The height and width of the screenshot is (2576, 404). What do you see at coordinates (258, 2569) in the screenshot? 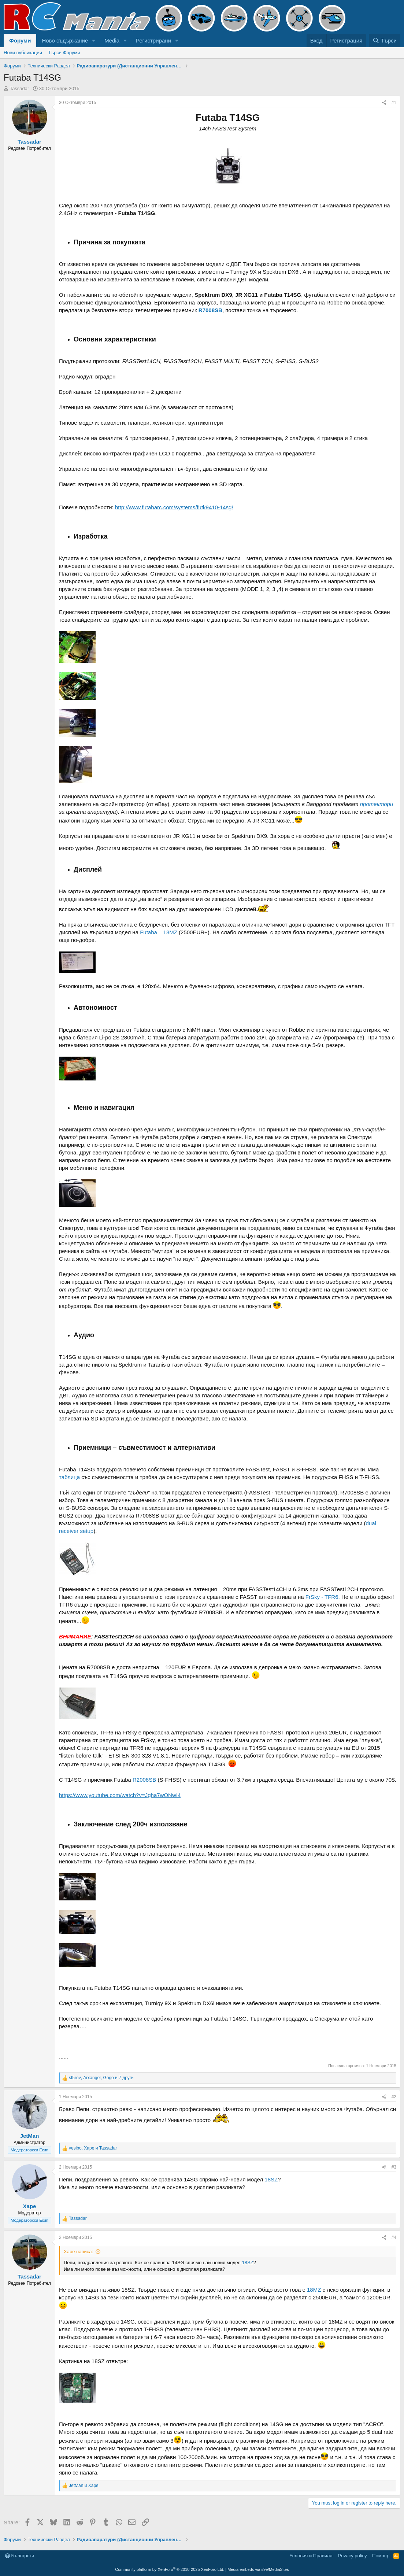
I see `Media embeds via s9e/MediaSites` at bounding box center [258, 2569].